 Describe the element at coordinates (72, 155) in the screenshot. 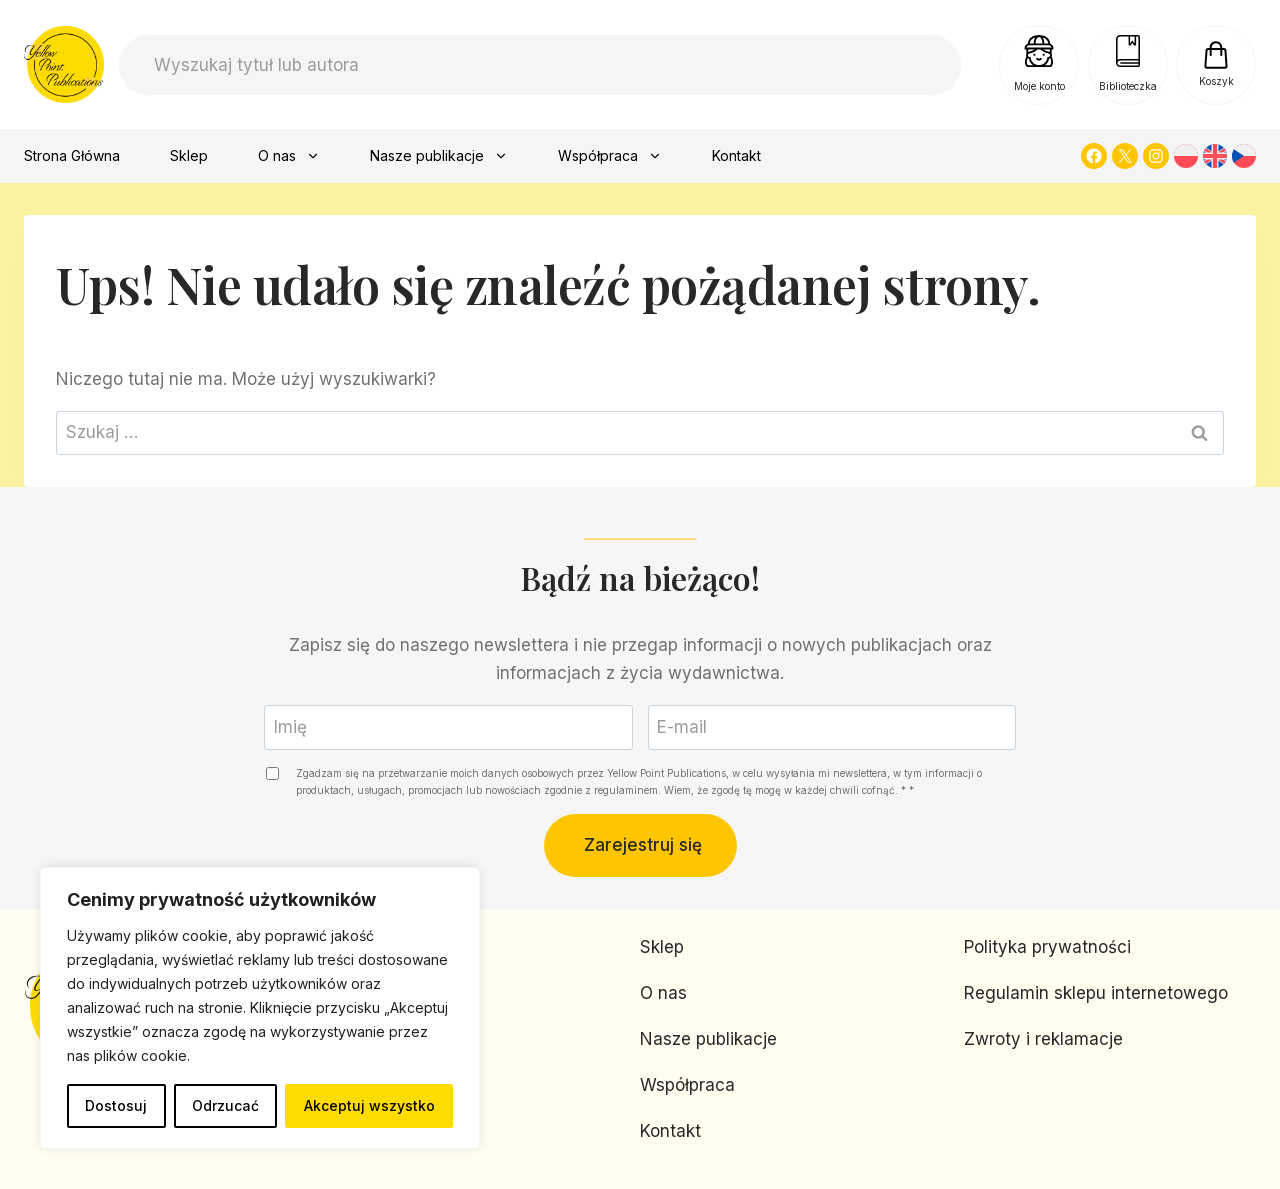

I see `Strona Główna` at that location.